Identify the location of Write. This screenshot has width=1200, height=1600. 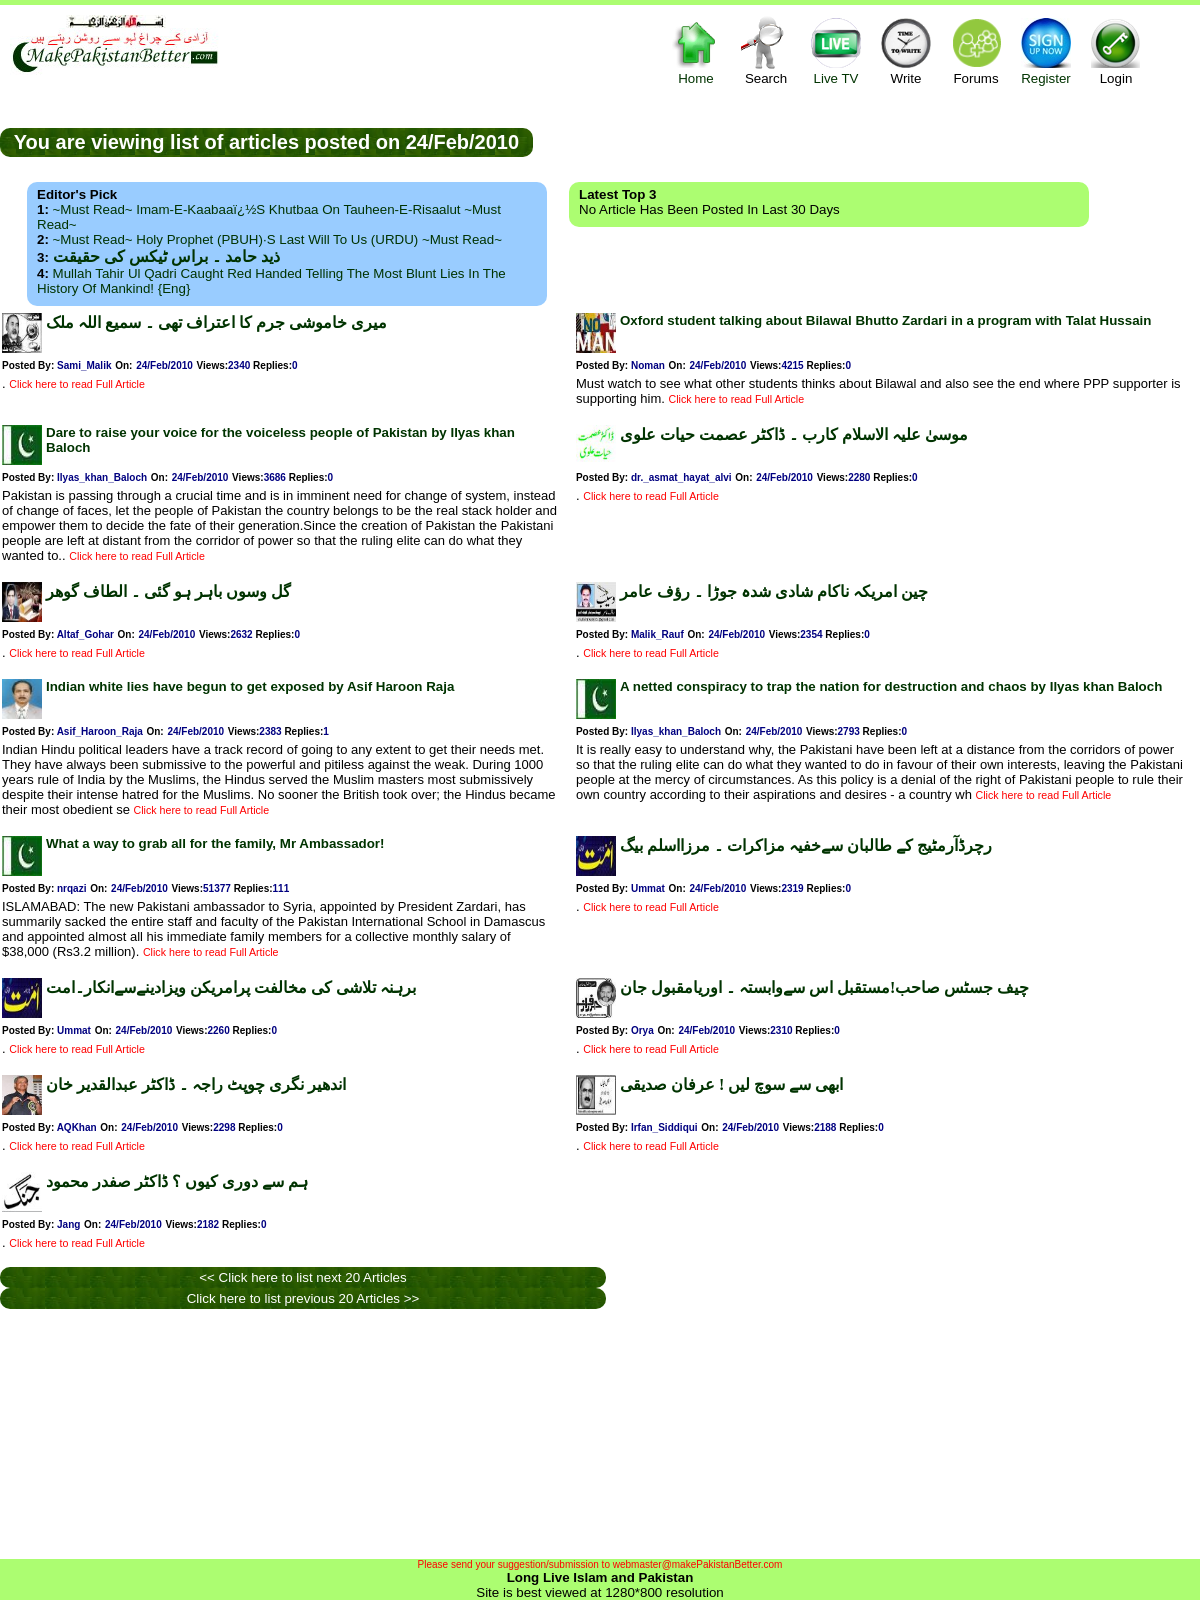
(906, 50).